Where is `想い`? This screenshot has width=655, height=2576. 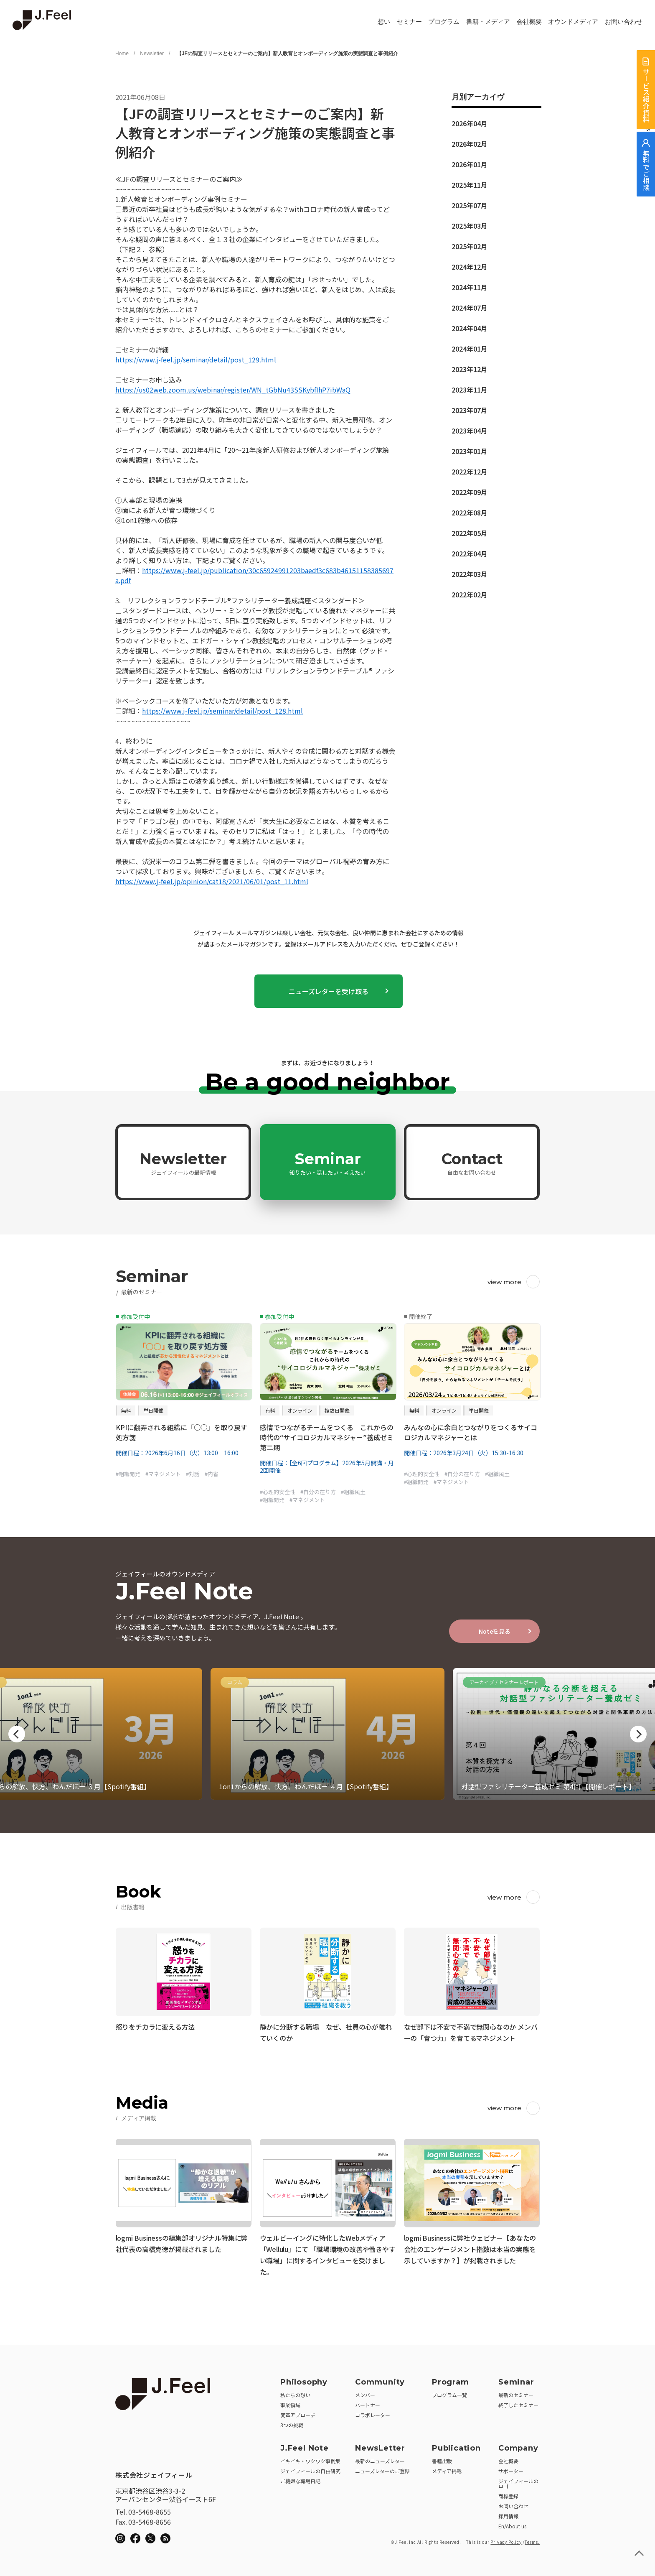
想い is located at coordinates (384, 21).